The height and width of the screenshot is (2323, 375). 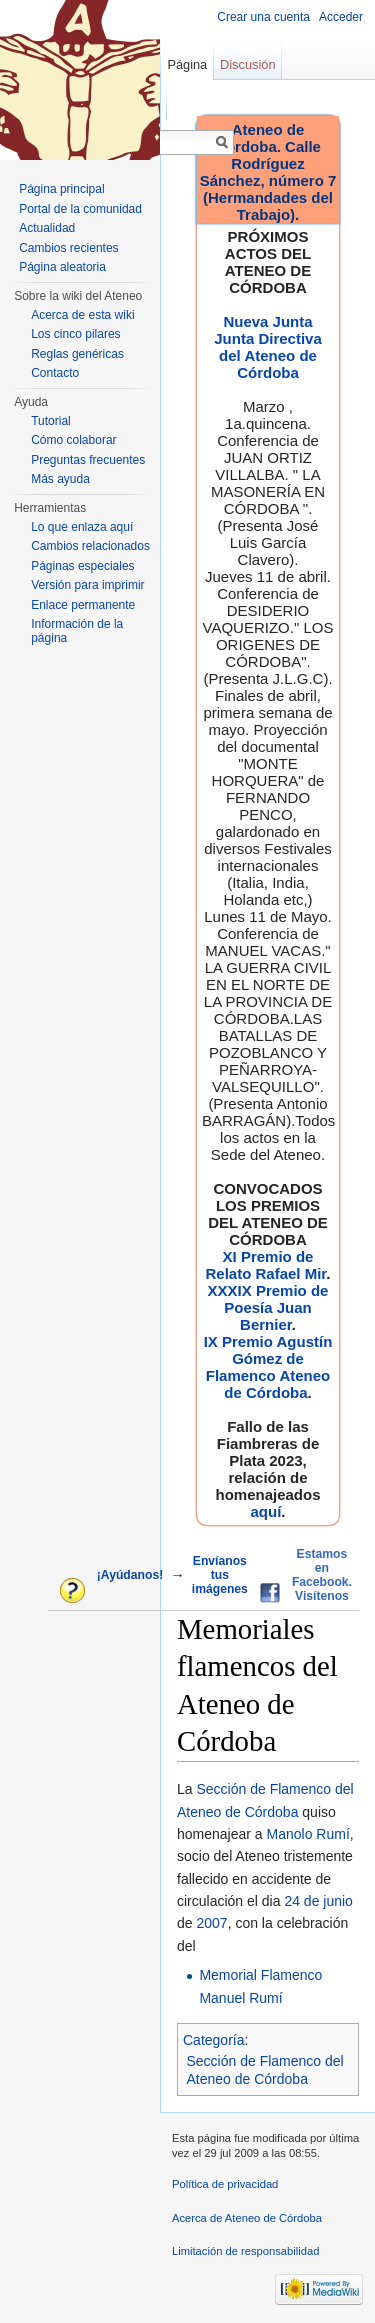 What do you see at coordinates (268, 1307) in the screenshot?
I see `XXXIX Premio de Poesía Juan Bernier` at bounding box center [268, 1307].